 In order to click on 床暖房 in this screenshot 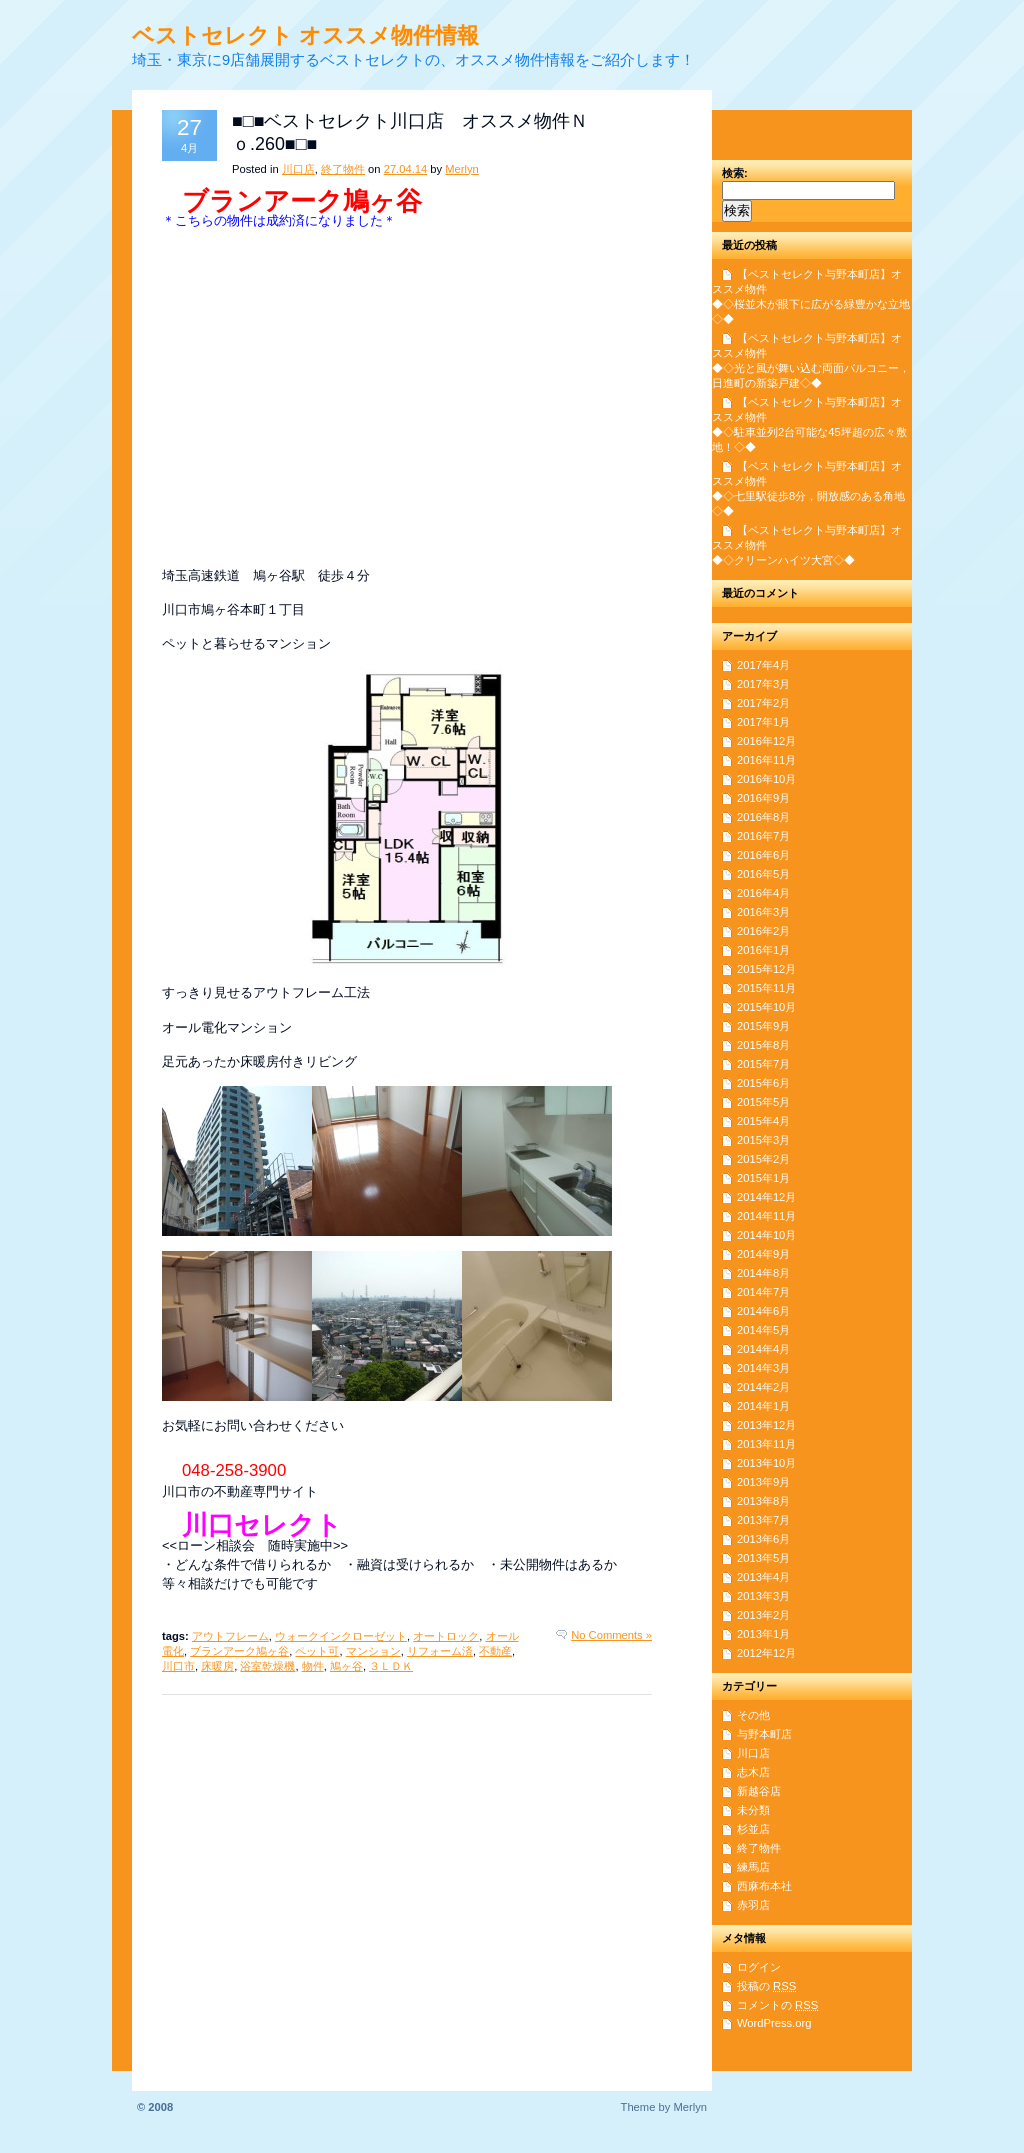, I will do `click(217, 1666)`.